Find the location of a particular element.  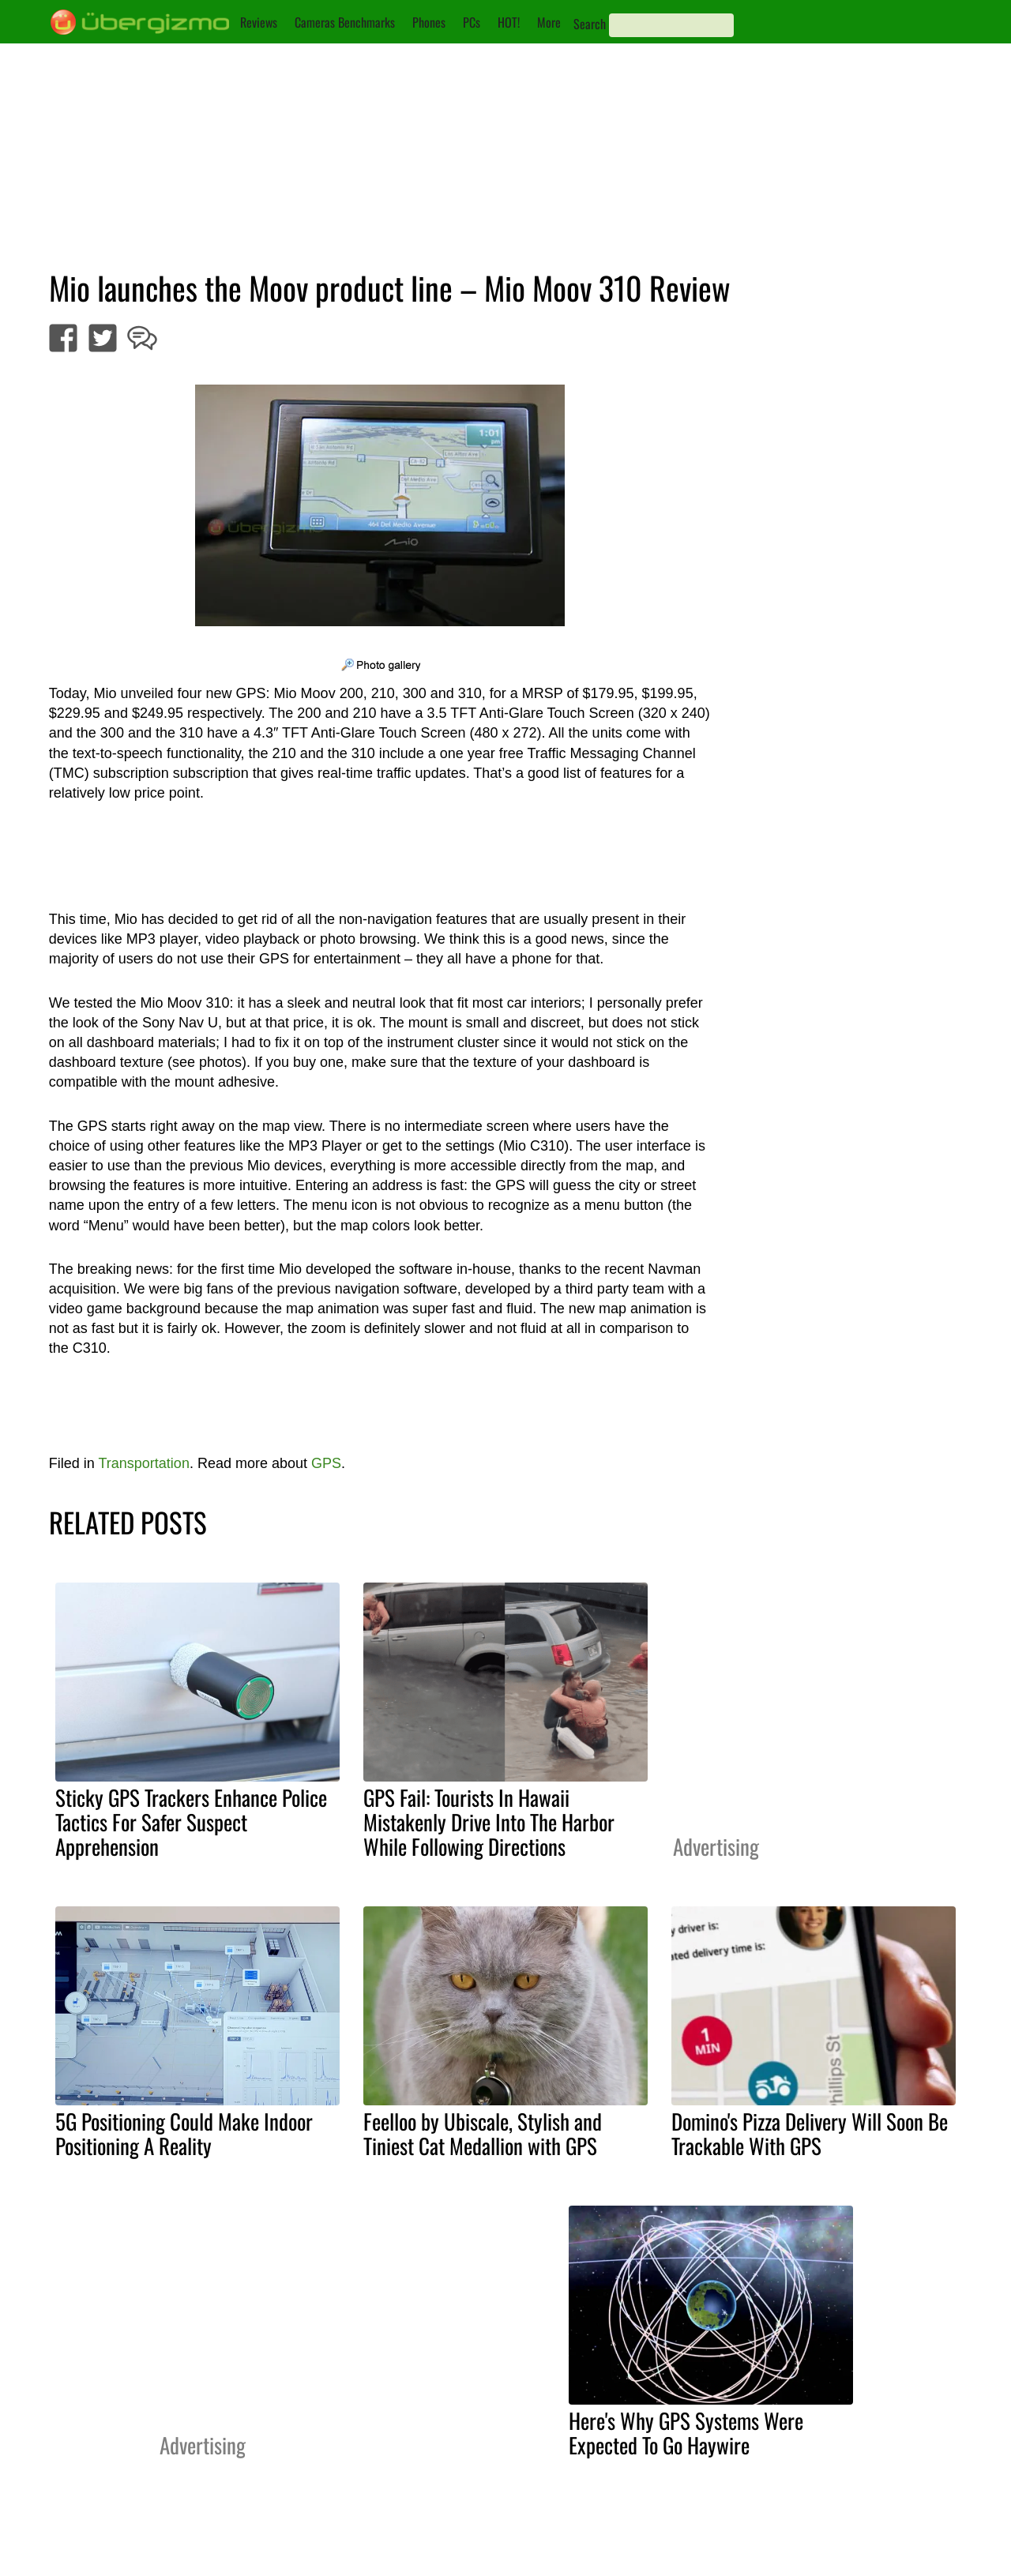

Here's Why GPS Systems Were Expected To Go Haywire is located at coordinates (686, 2433).